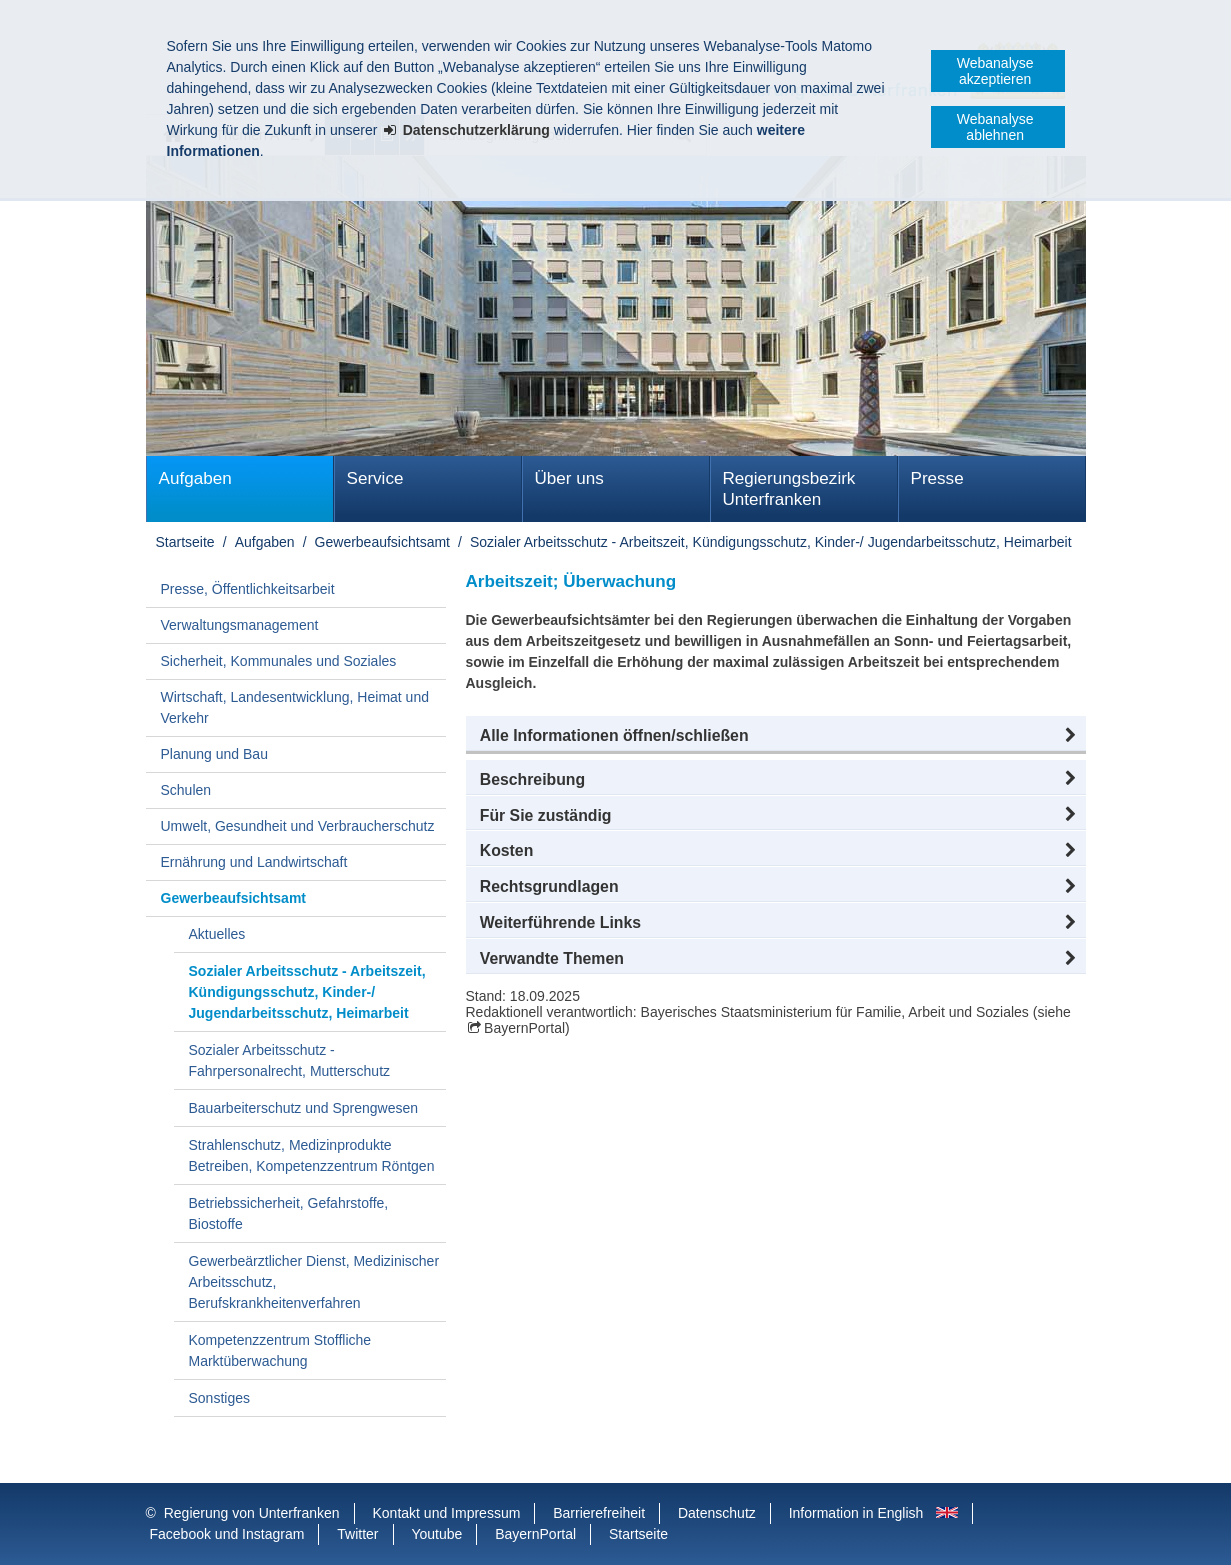 The width and height of the screenshot is (1231, 1565). What do you see at coordinates (382, 542) in the screenshot?
I see `Gewerbeaufsichtsamt` at bounding box center [382, 542].